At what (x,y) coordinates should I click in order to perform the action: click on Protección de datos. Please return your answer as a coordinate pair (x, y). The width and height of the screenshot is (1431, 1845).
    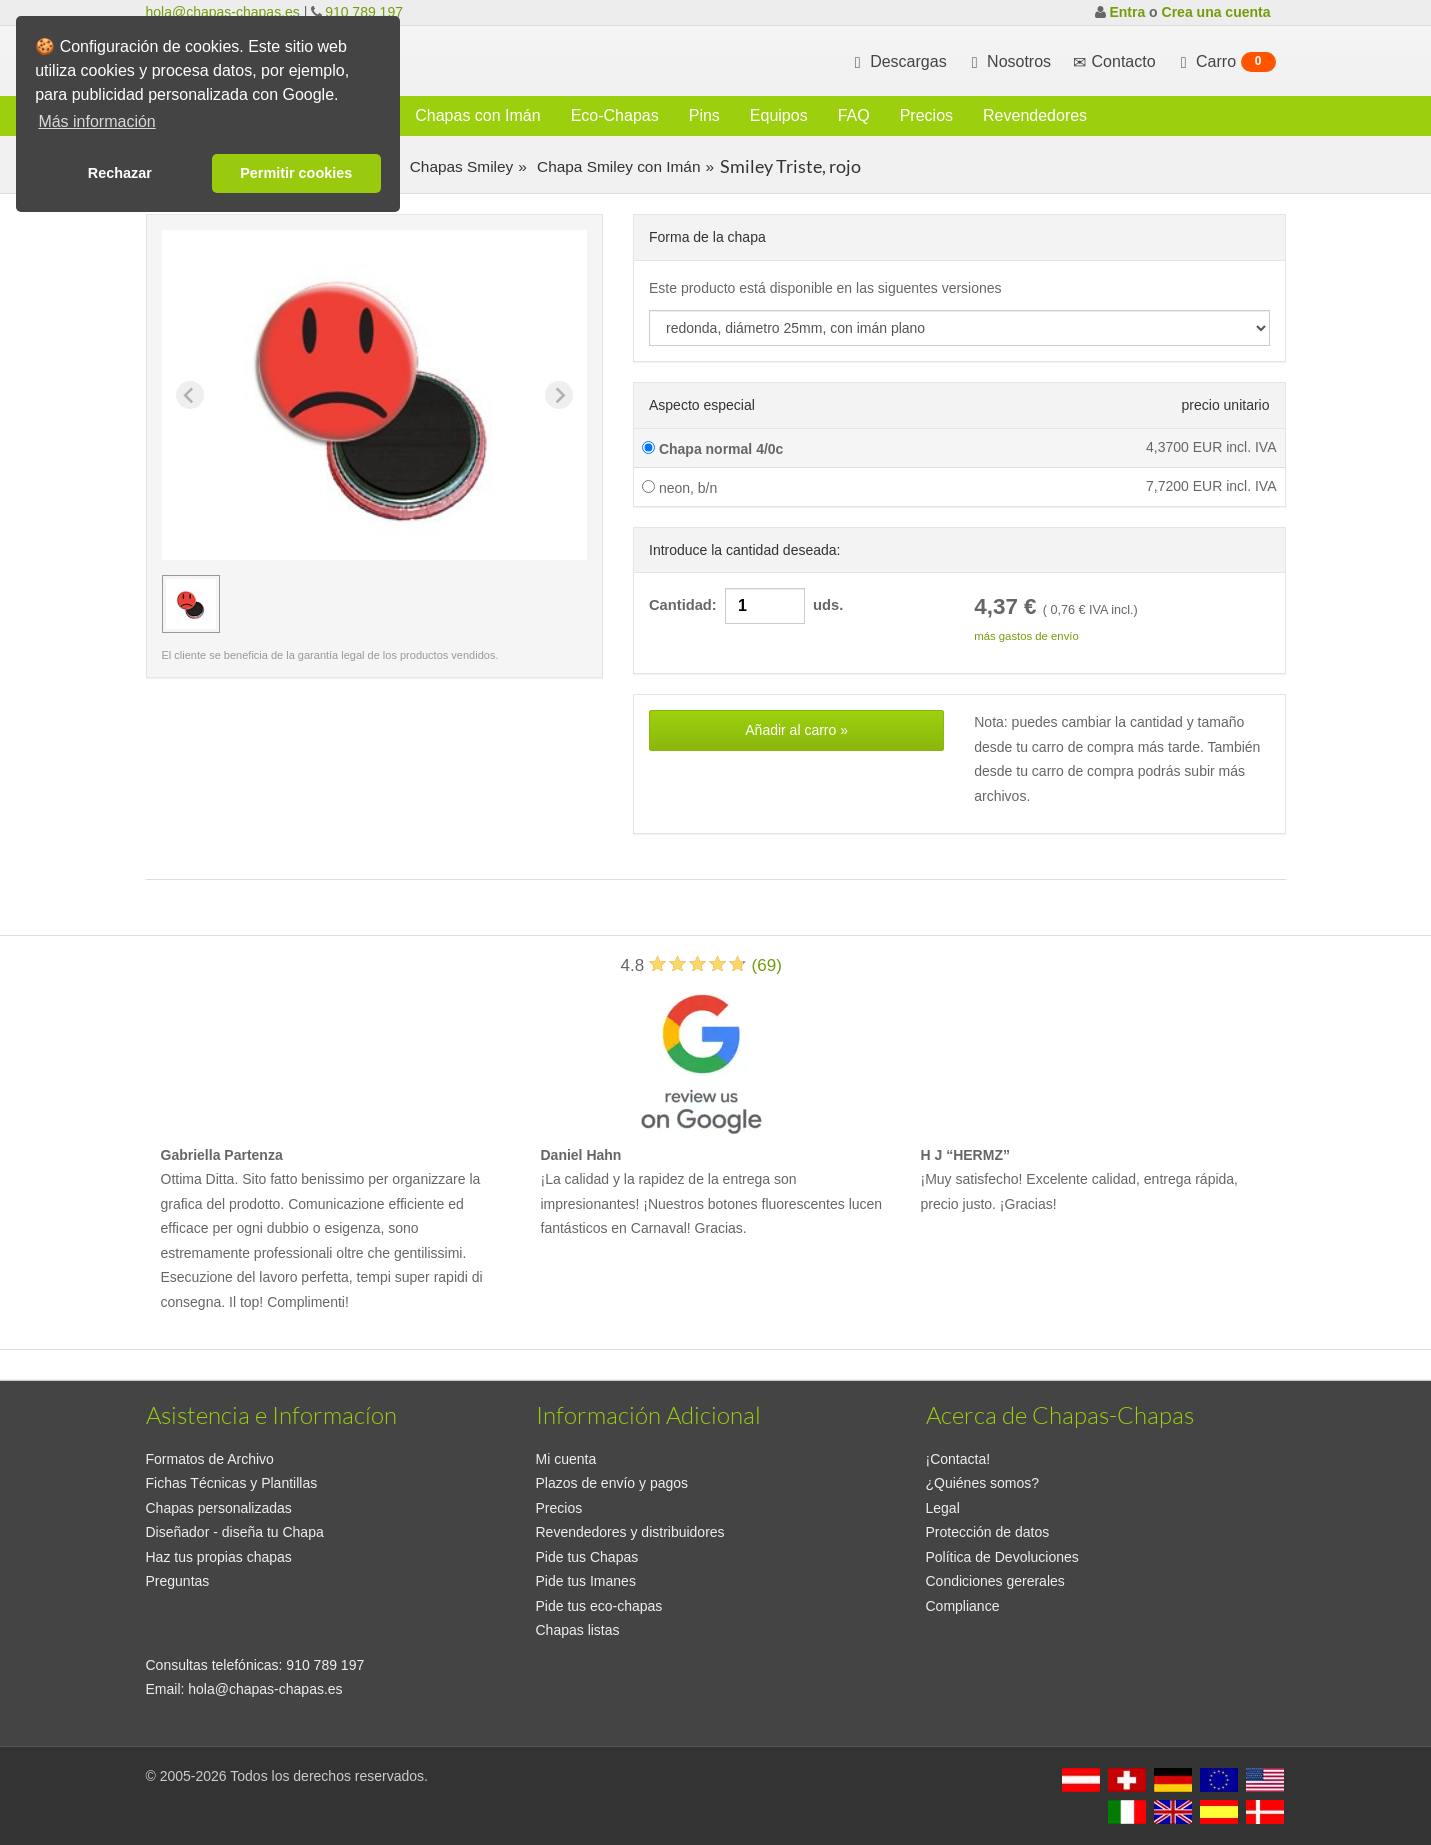
    Looking at the image, I should click on (988, 1532).